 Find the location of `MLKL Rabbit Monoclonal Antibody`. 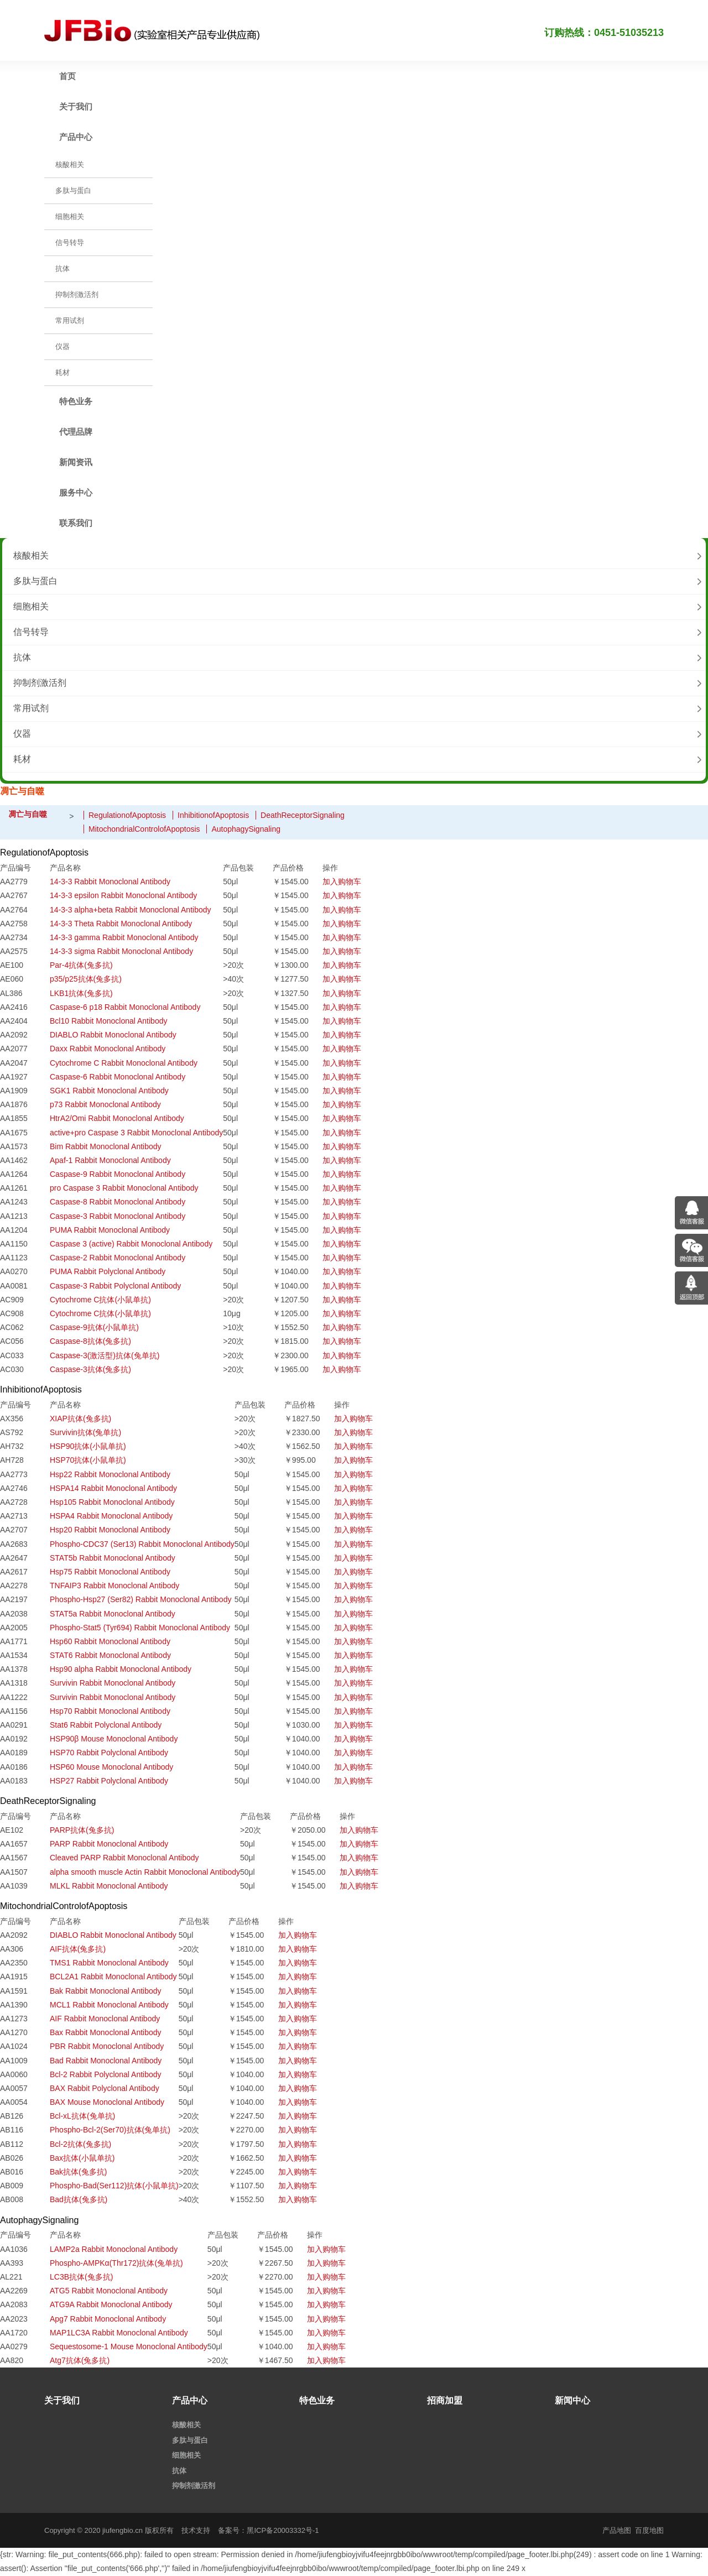

MLKL Rabbit Monoclonal Antibody is located at coordinates (109, 1885).